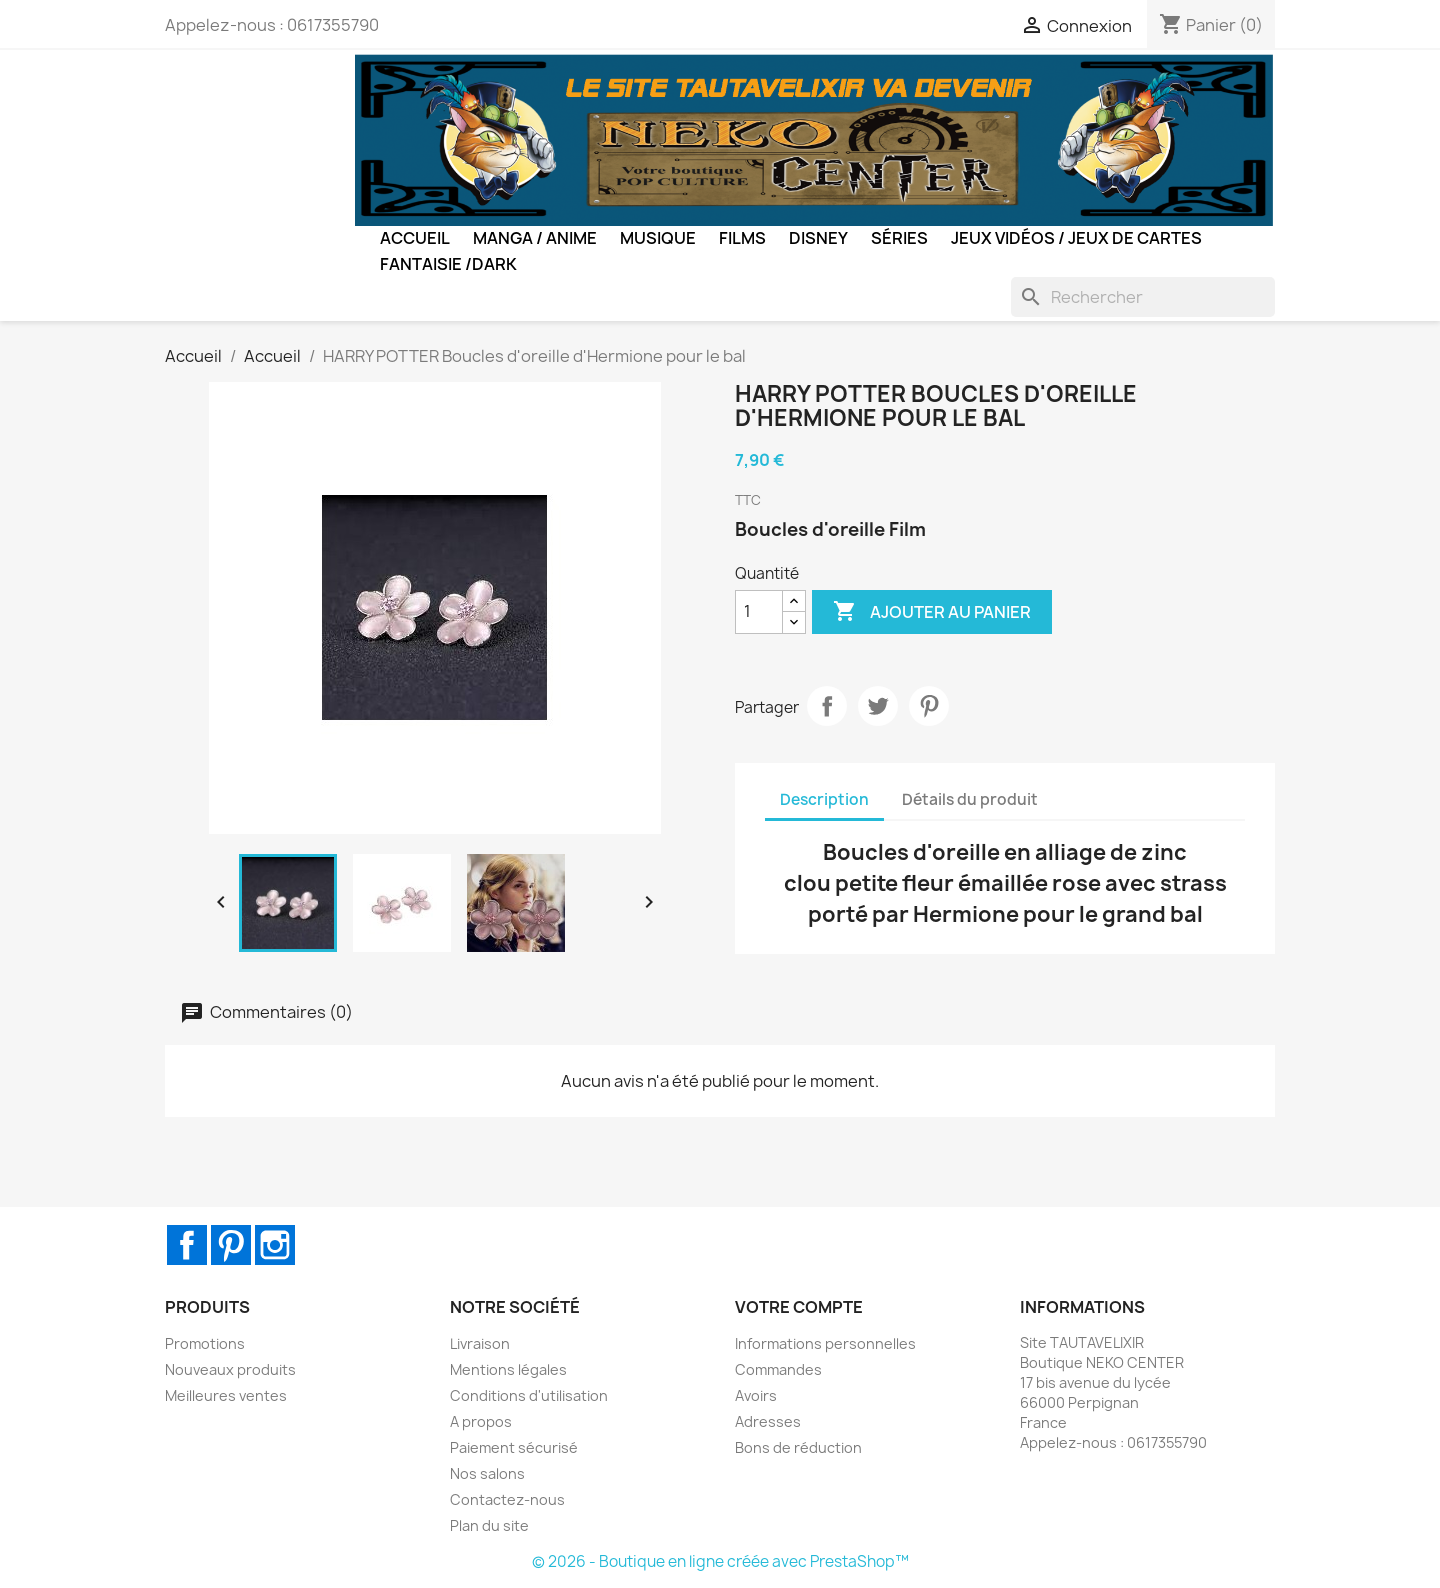 Image resolution: width=1440 pixels, height=1588 pixels. Describe the element at coordinates (205, 1343) in the screenshot. I see `Promotions` at that location.